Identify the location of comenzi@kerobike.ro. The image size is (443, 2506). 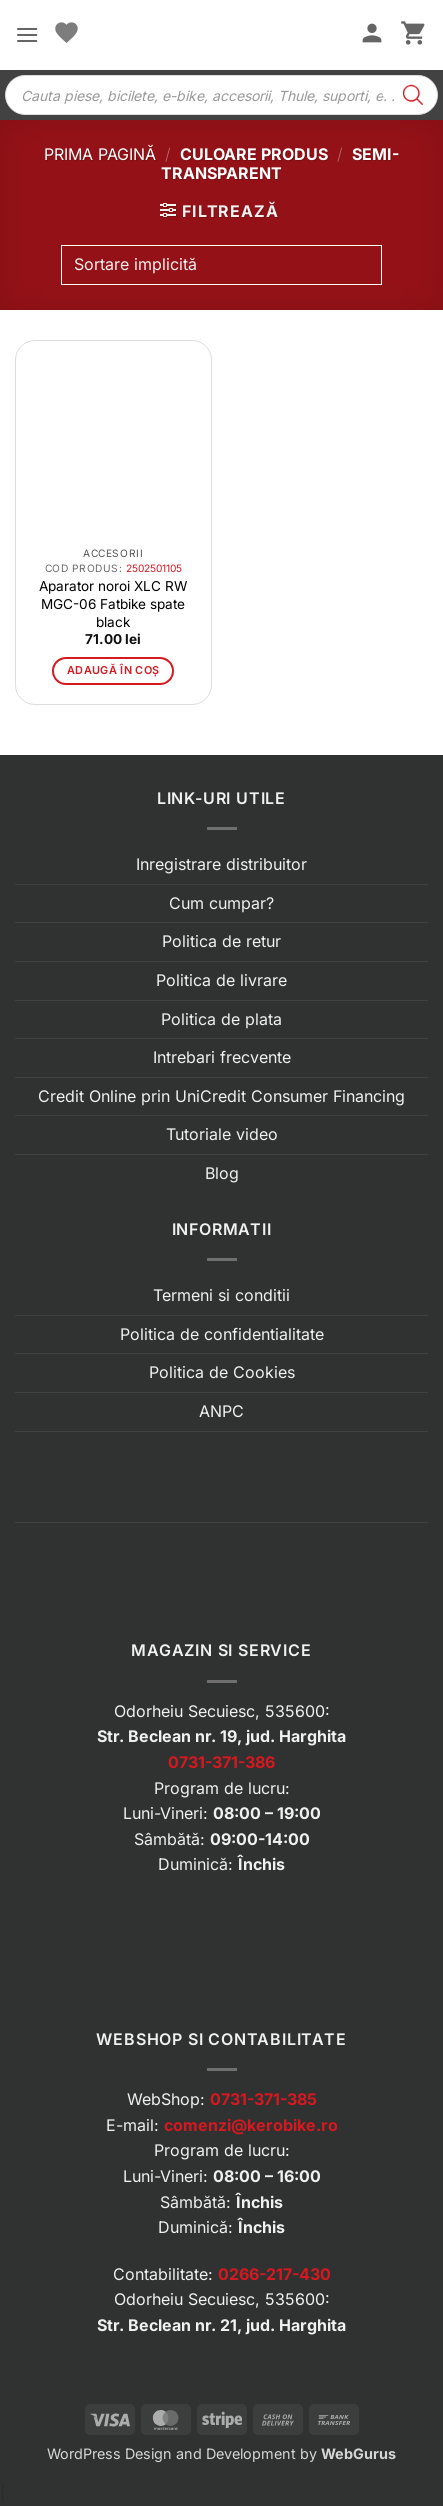
(251, 2125).